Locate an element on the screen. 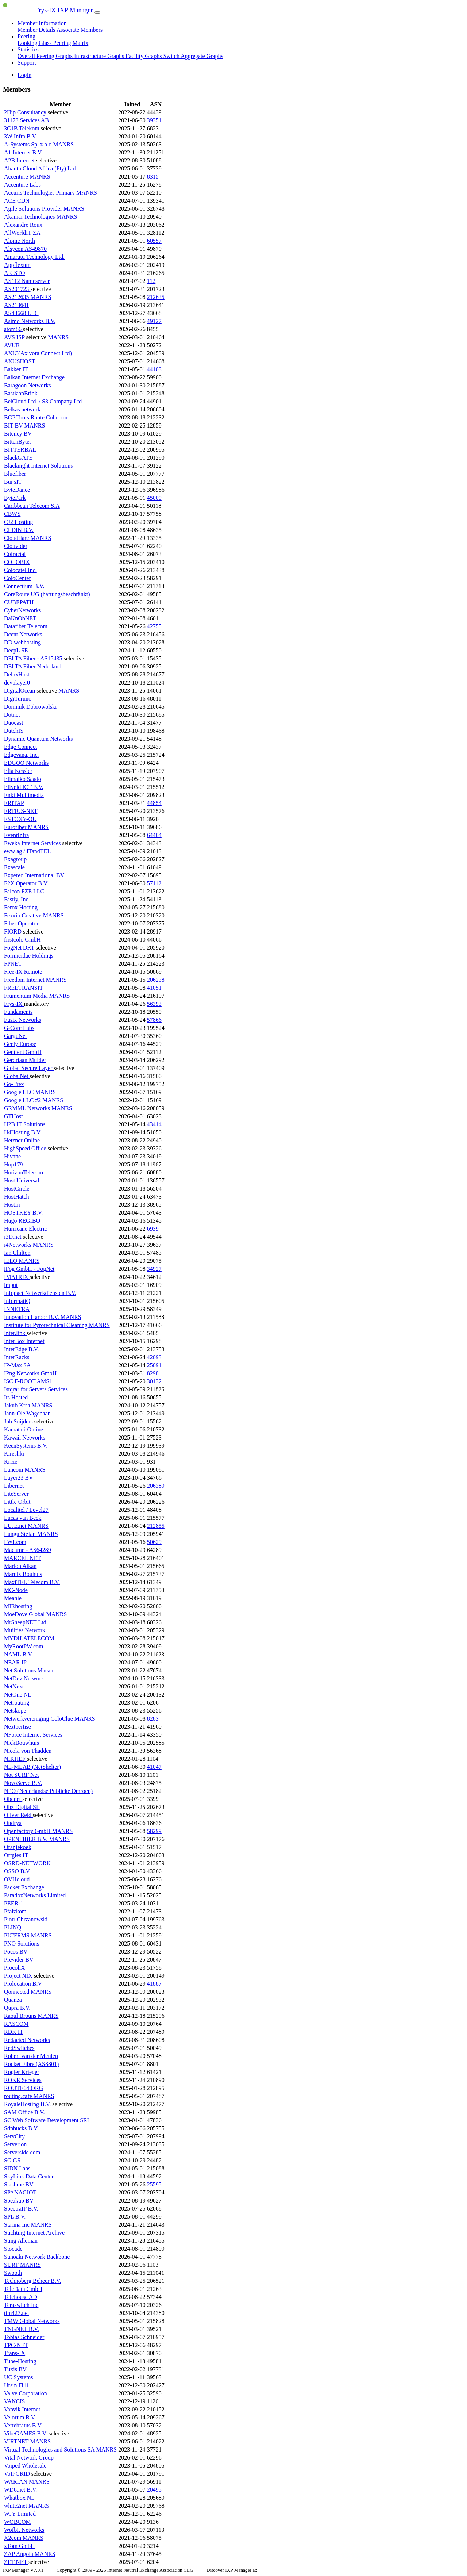 The image size is (467, 2576). Hugo REGIBO is located at coordinates (22, 1221).